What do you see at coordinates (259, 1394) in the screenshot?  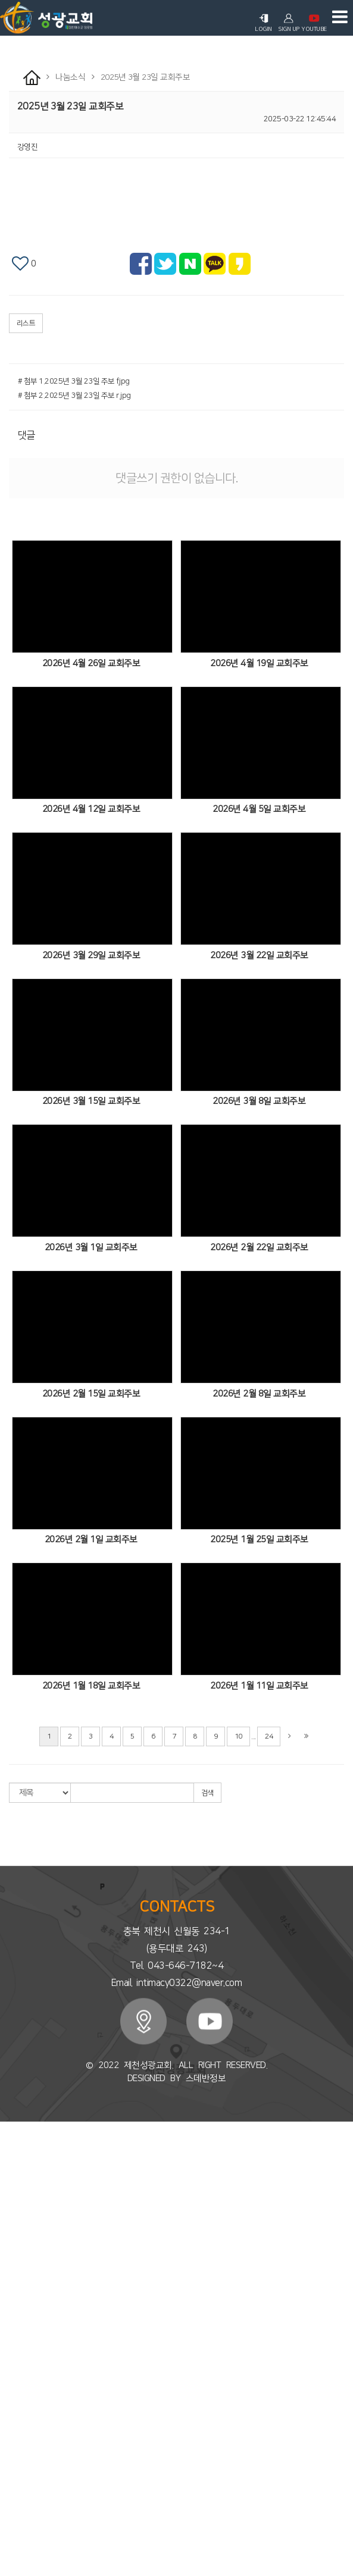 I see `2026년 2월 8일 교회주보` at bounding box center [259, 1394].